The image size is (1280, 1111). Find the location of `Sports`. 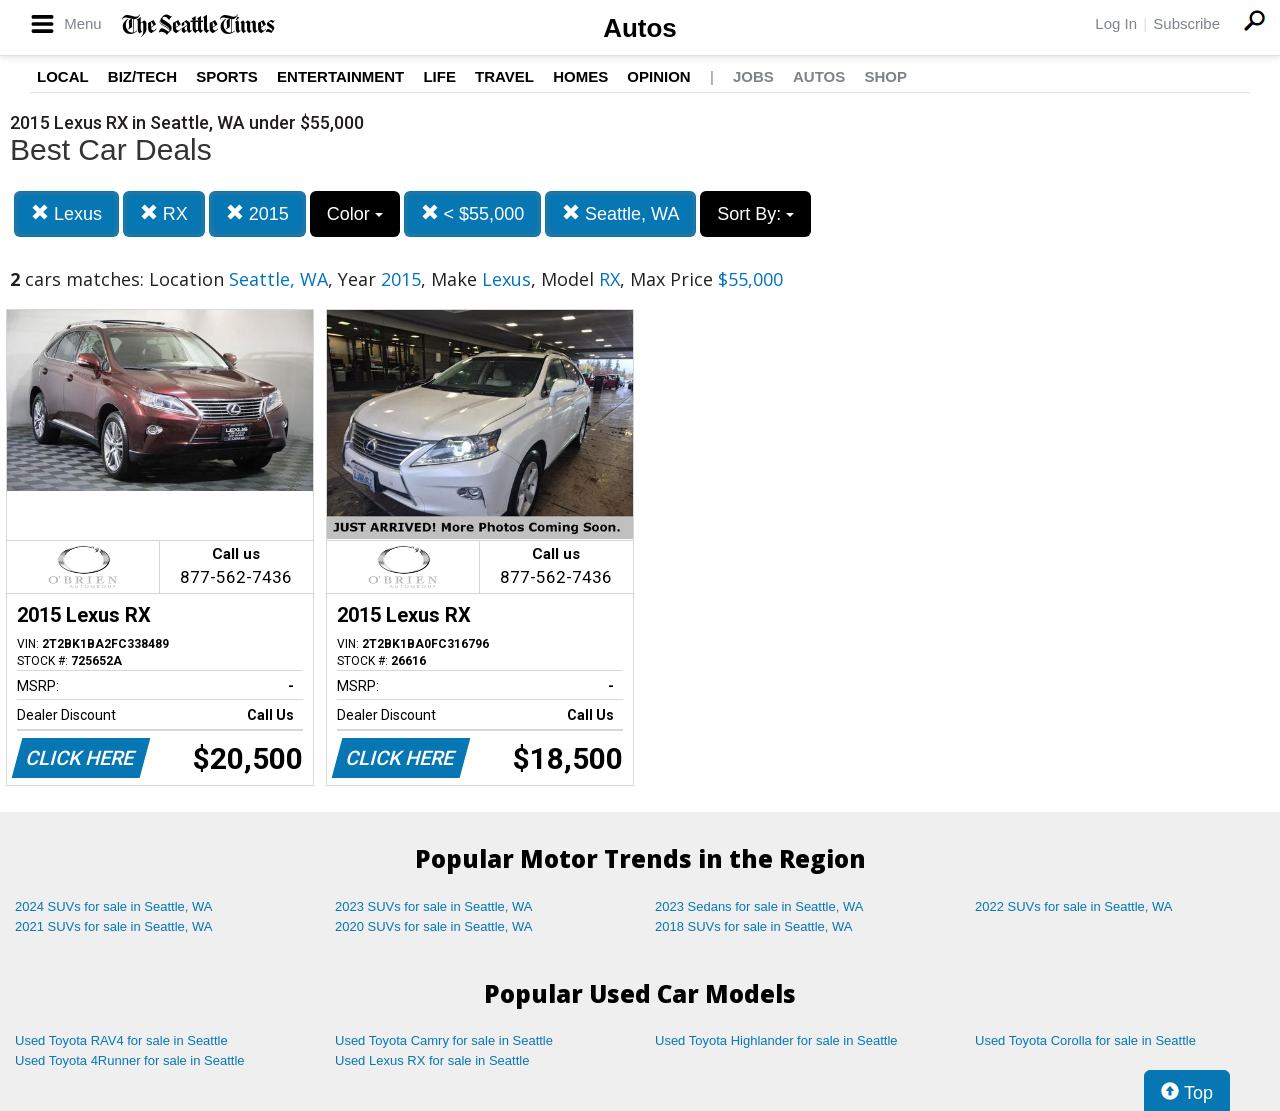

Sports is located at coordinates (227, 76).